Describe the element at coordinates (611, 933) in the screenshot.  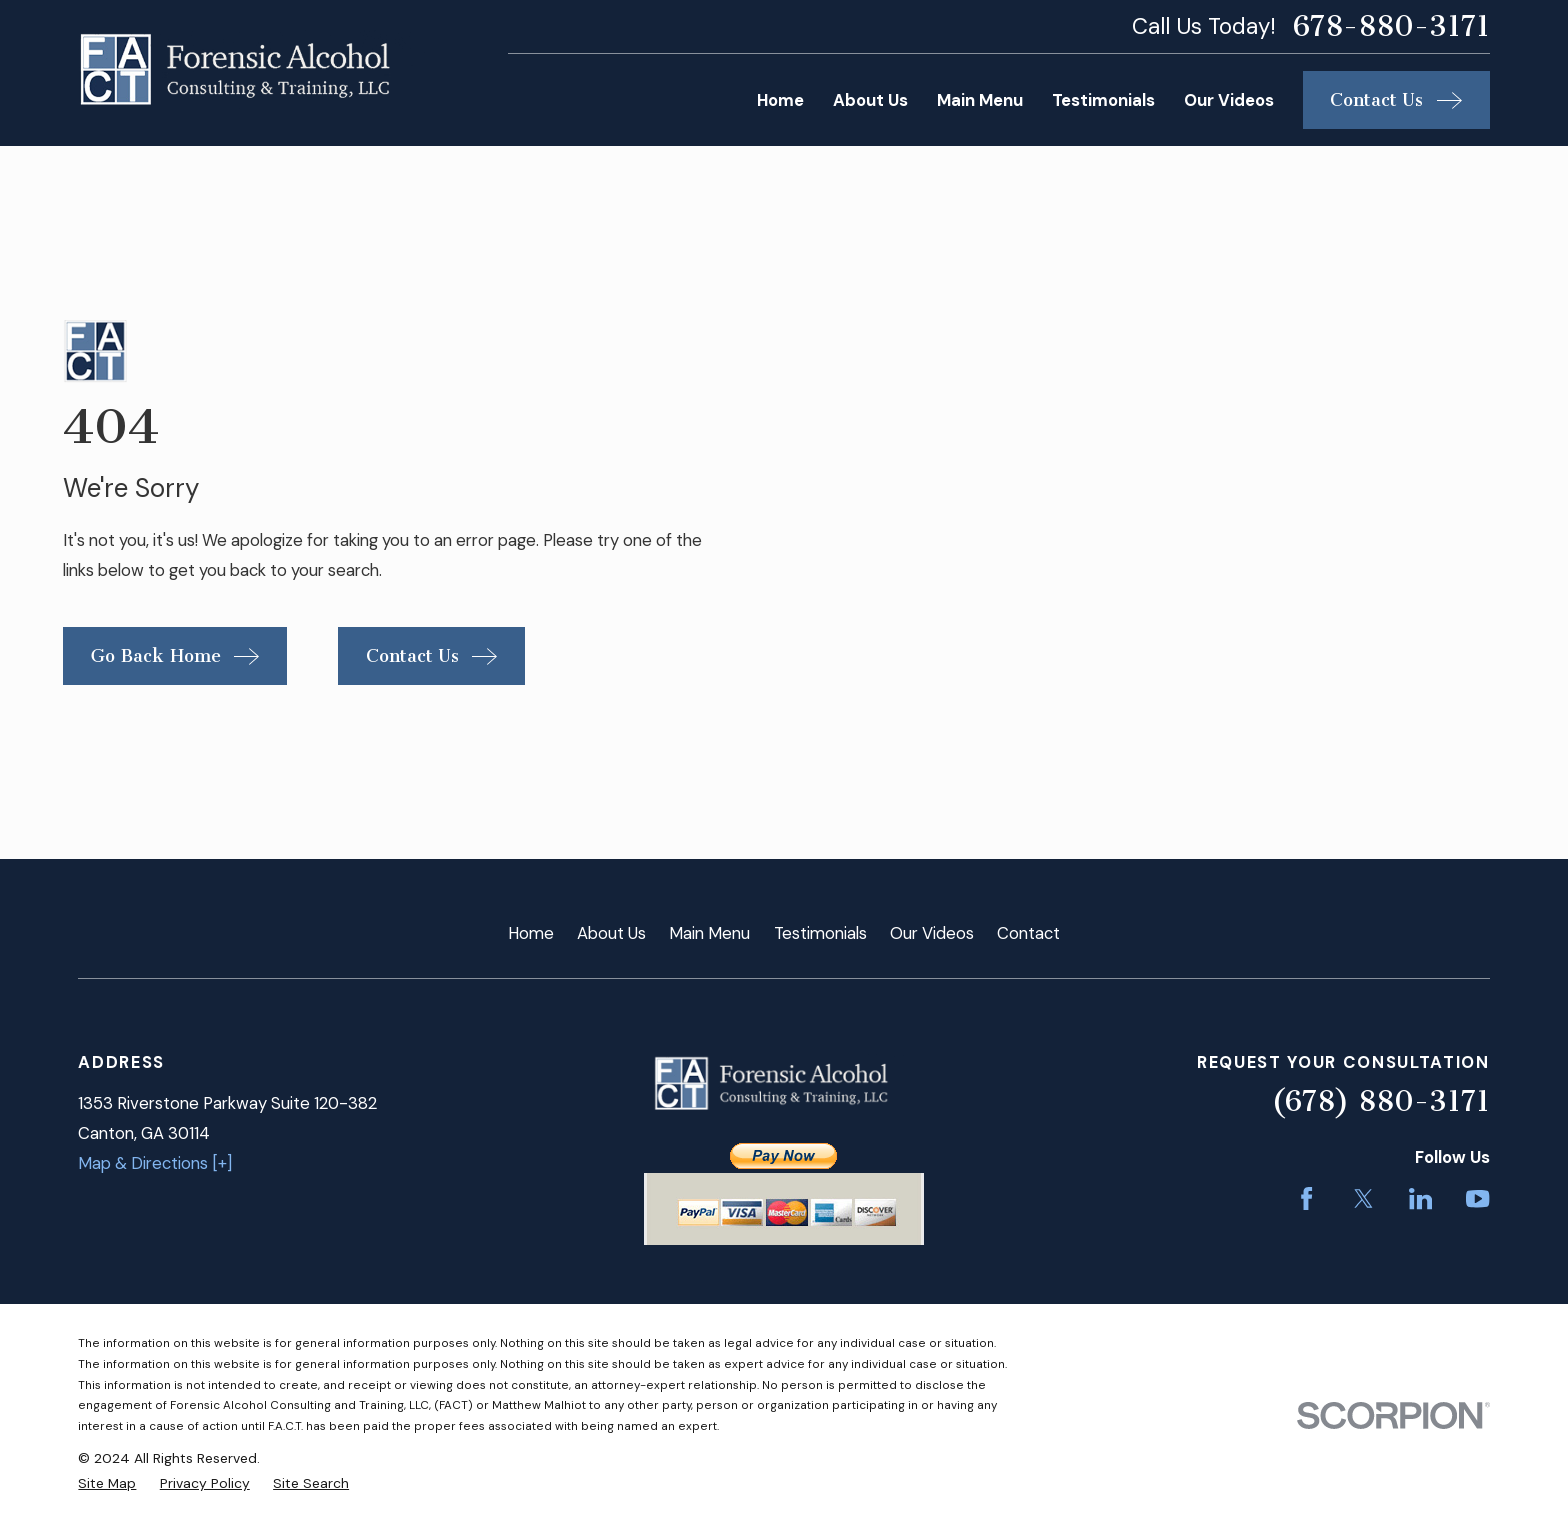
I see `About Us` at that location.